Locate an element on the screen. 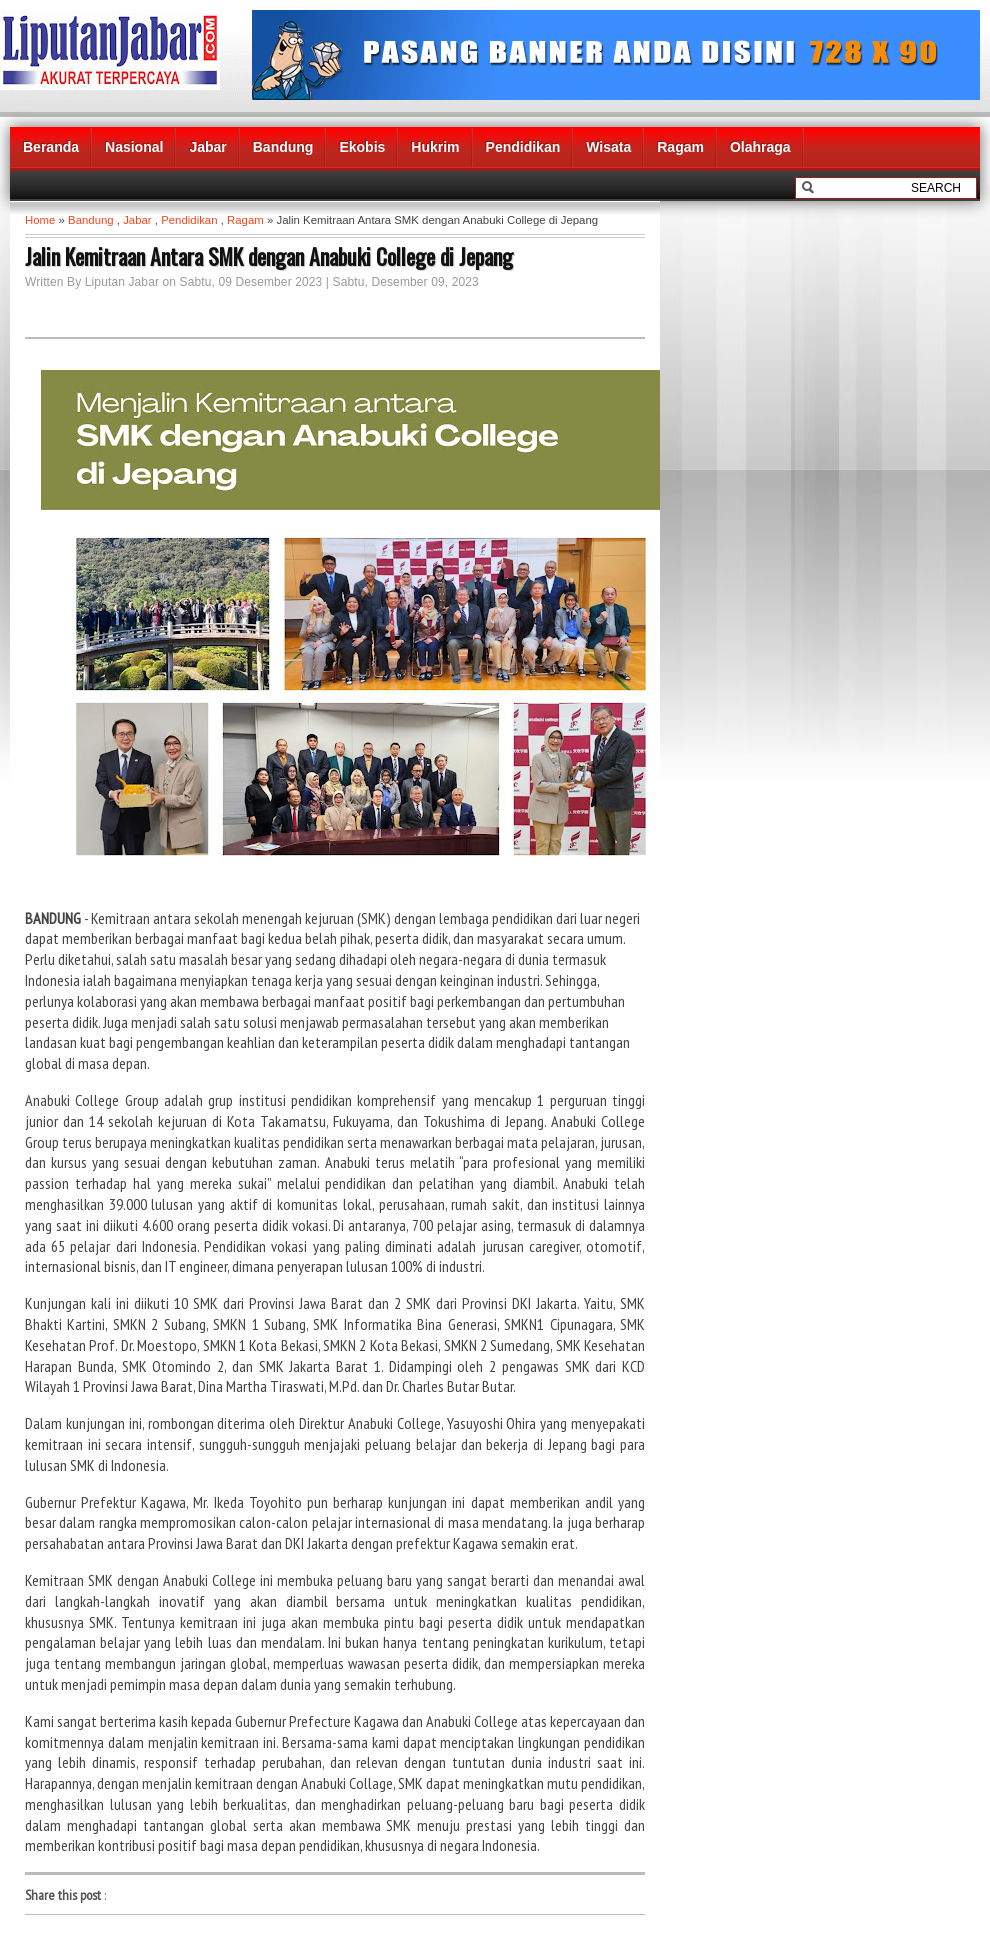  Nasional is located at coordinates (134, 147).